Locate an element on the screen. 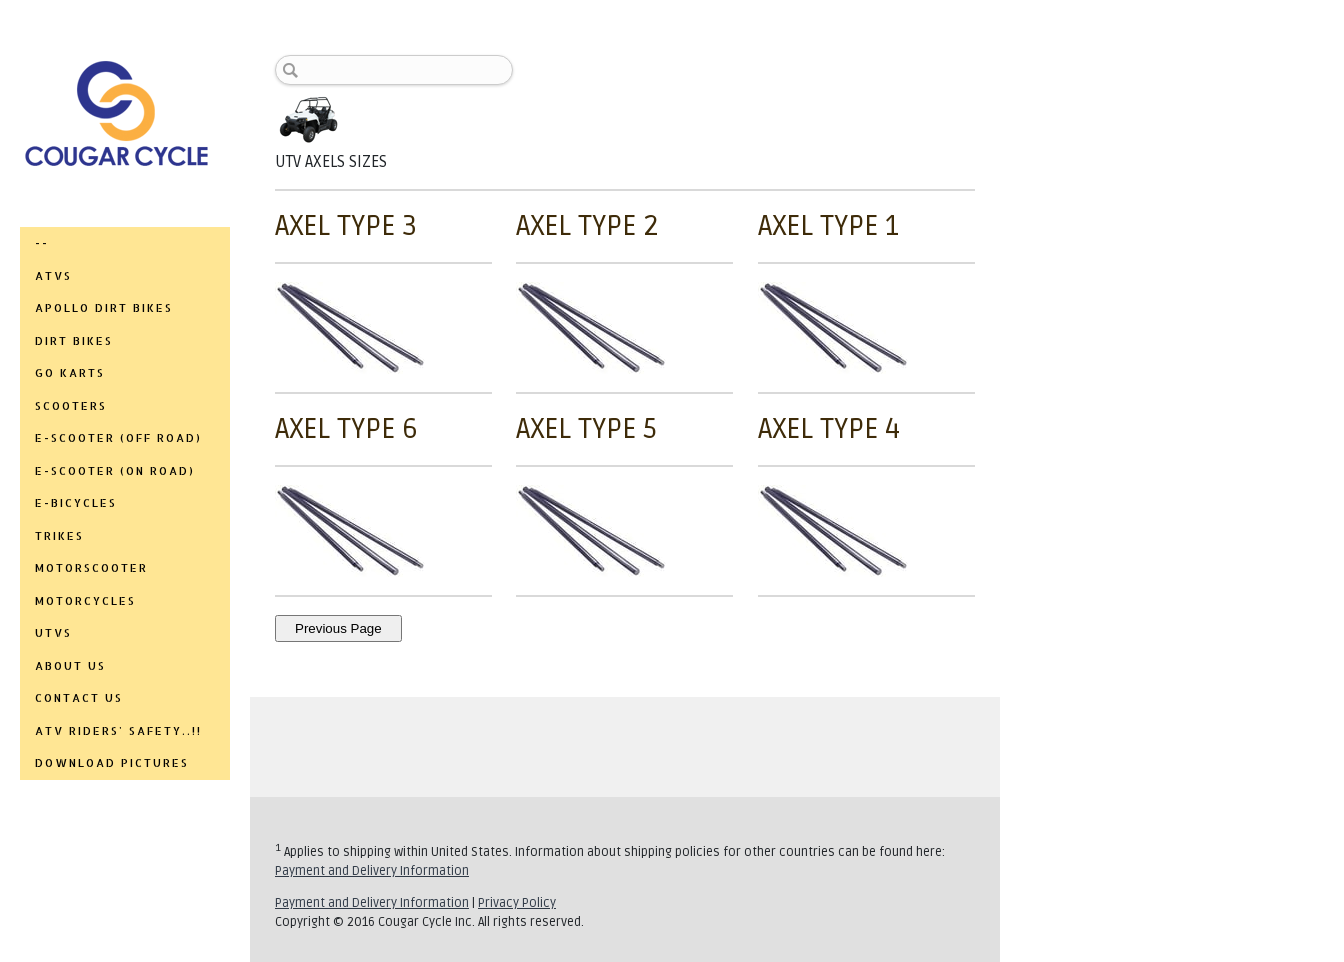 Image resolution: width=1344 pixels, height=962 pixels. ATV RIDERS' SAFETY..!! is located at coordinates (118, 731).